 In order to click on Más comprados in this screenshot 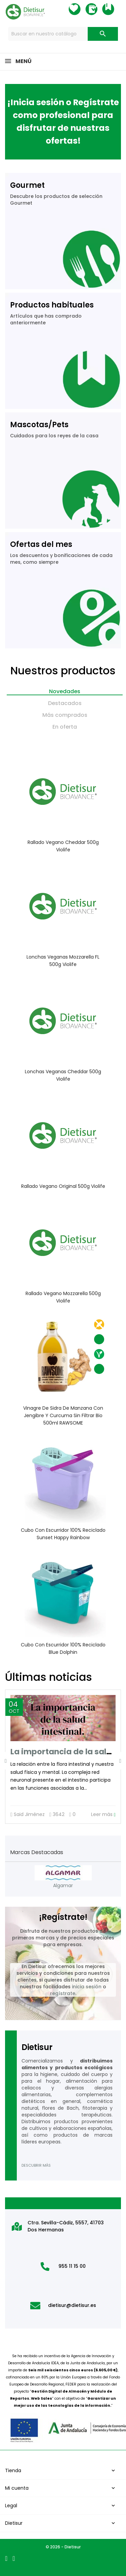, I will do `click(64, 715)`.